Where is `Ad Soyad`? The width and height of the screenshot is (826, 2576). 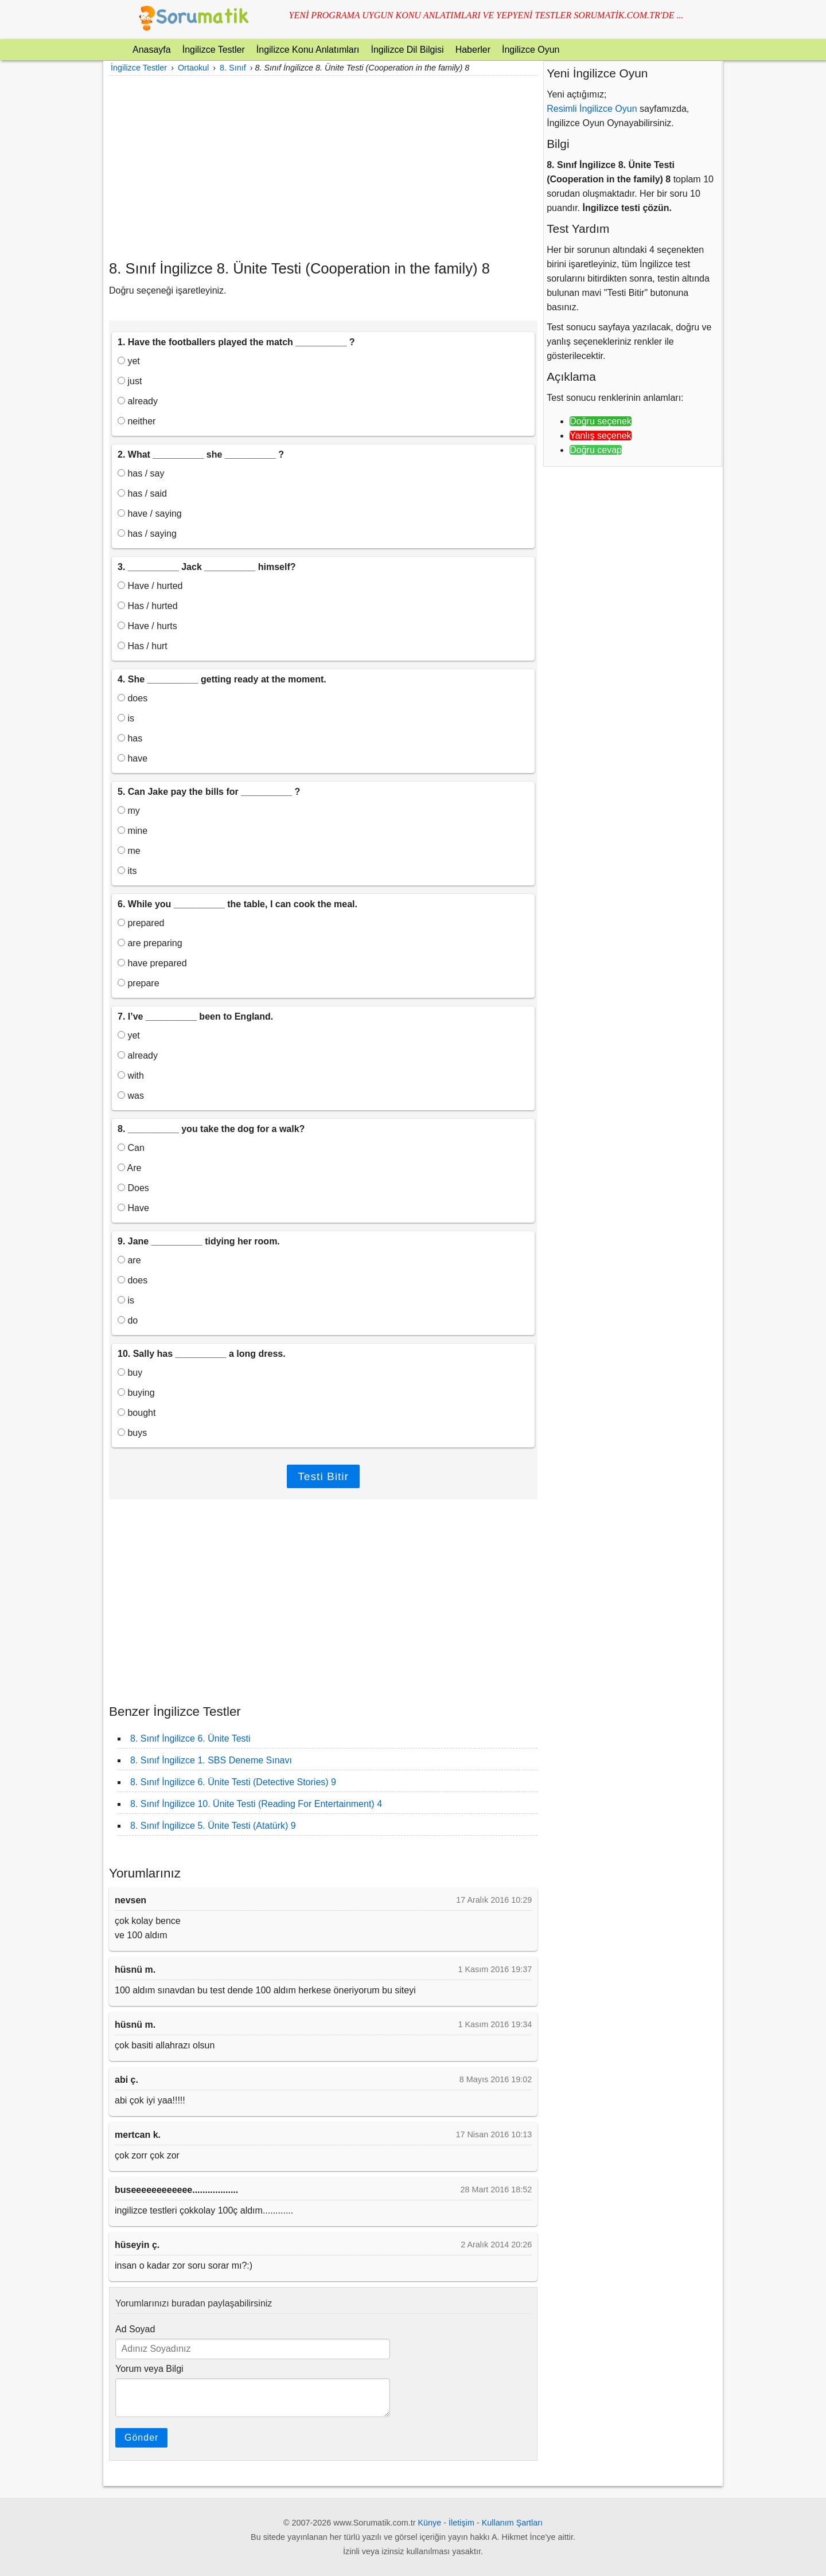
Ad Soyad is located at coordinates (135, 2329).